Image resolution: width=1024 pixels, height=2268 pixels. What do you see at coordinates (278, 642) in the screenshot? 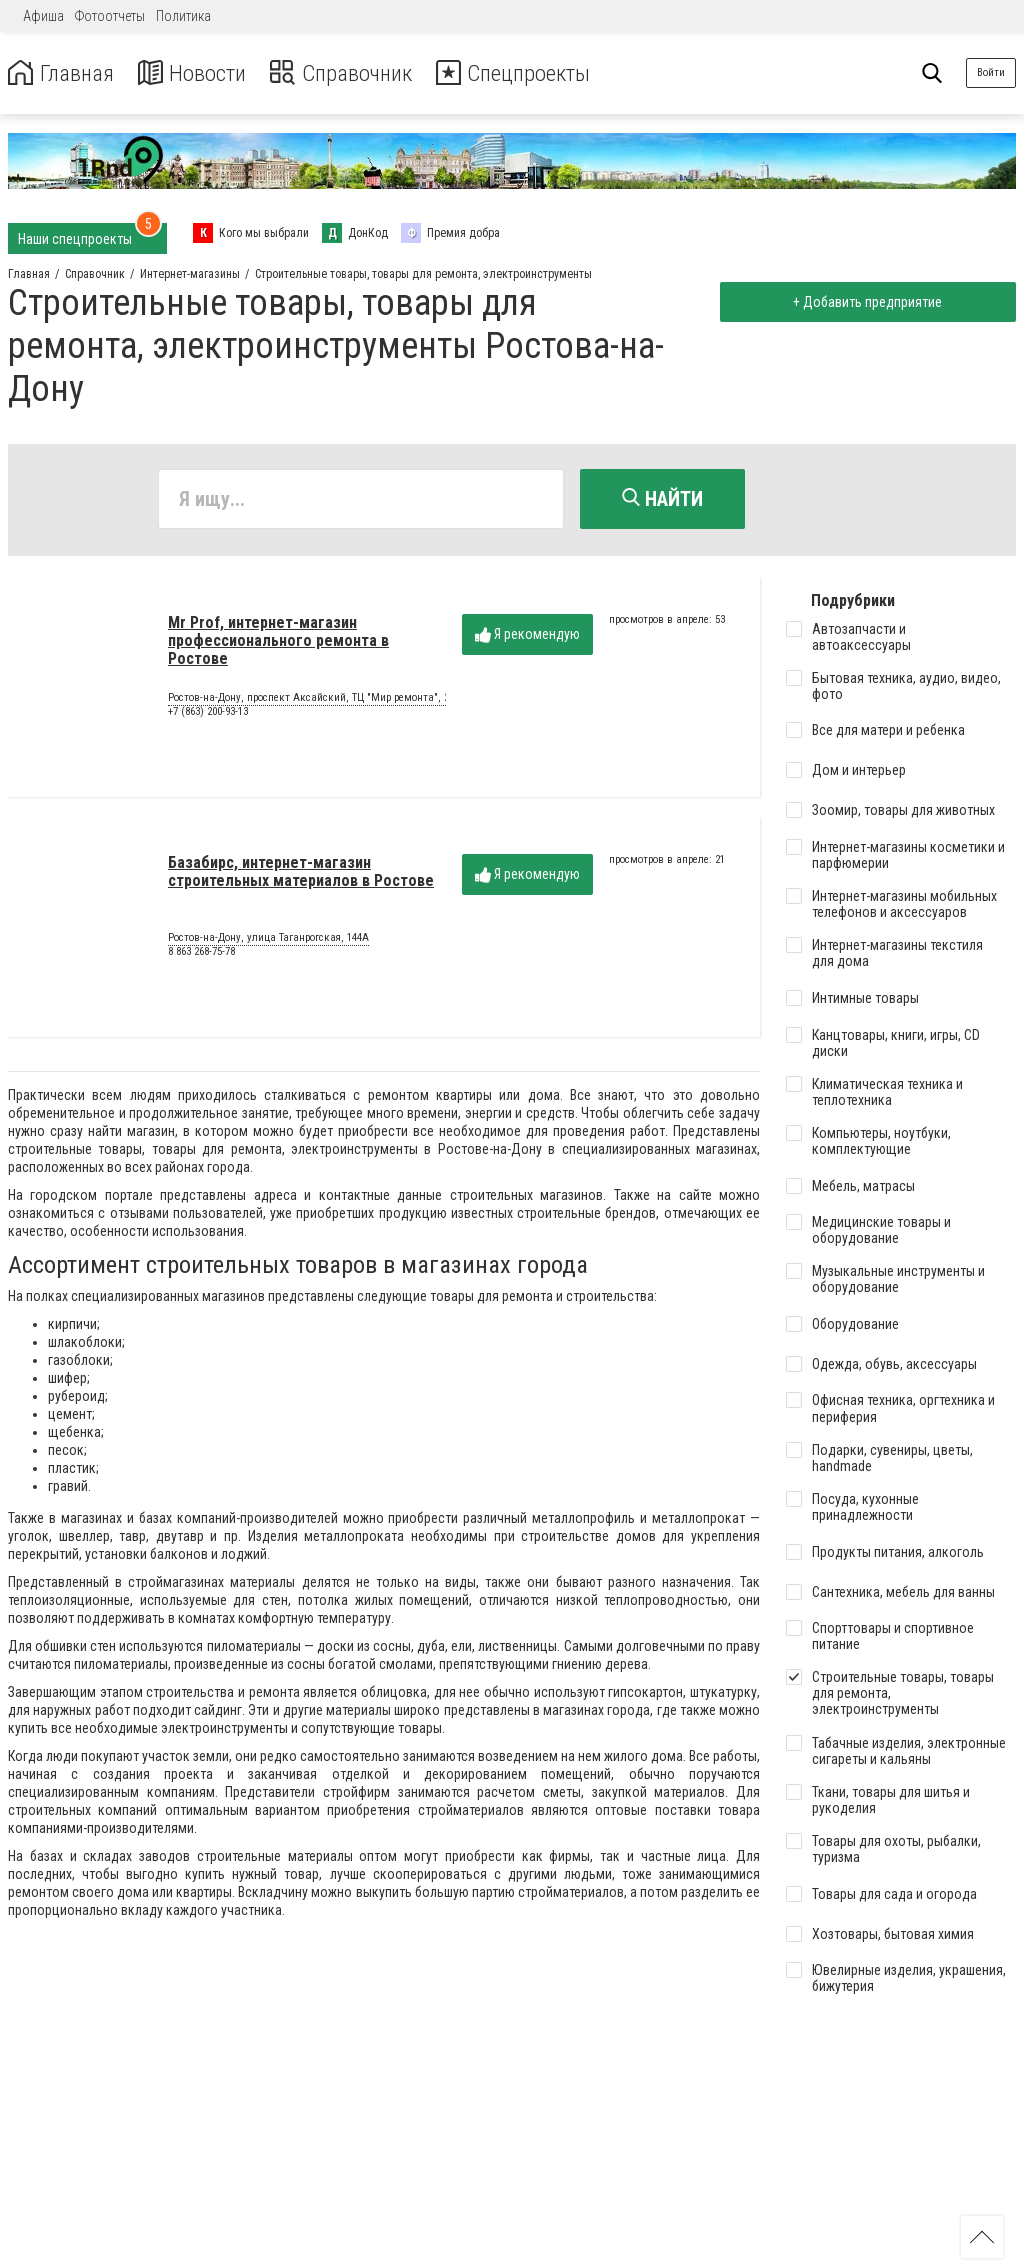
I see `Mr Prof, интернет-магазин профессионального ремонта в Ростове` at bounding box center [278, 642].